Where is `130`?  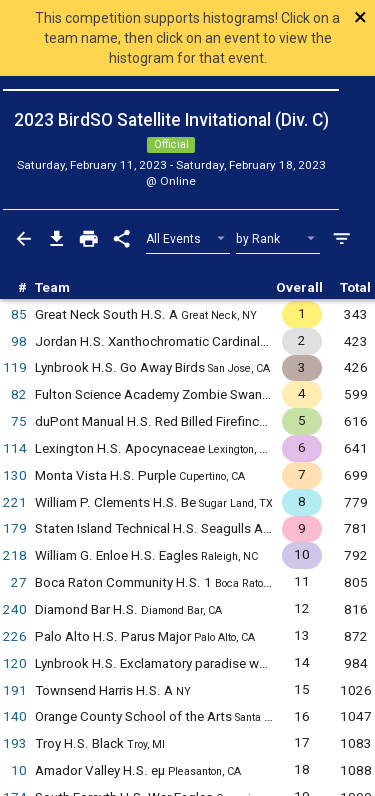 130 is located at coordinates (15, 475).